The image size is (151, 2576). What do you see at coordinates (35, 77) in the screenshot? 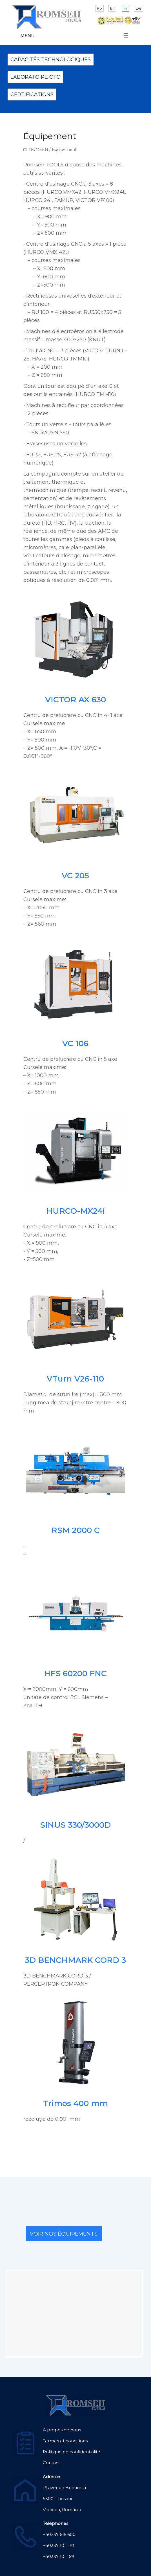
I see `Laboratoire CTC` at bounding box center [35, 77].